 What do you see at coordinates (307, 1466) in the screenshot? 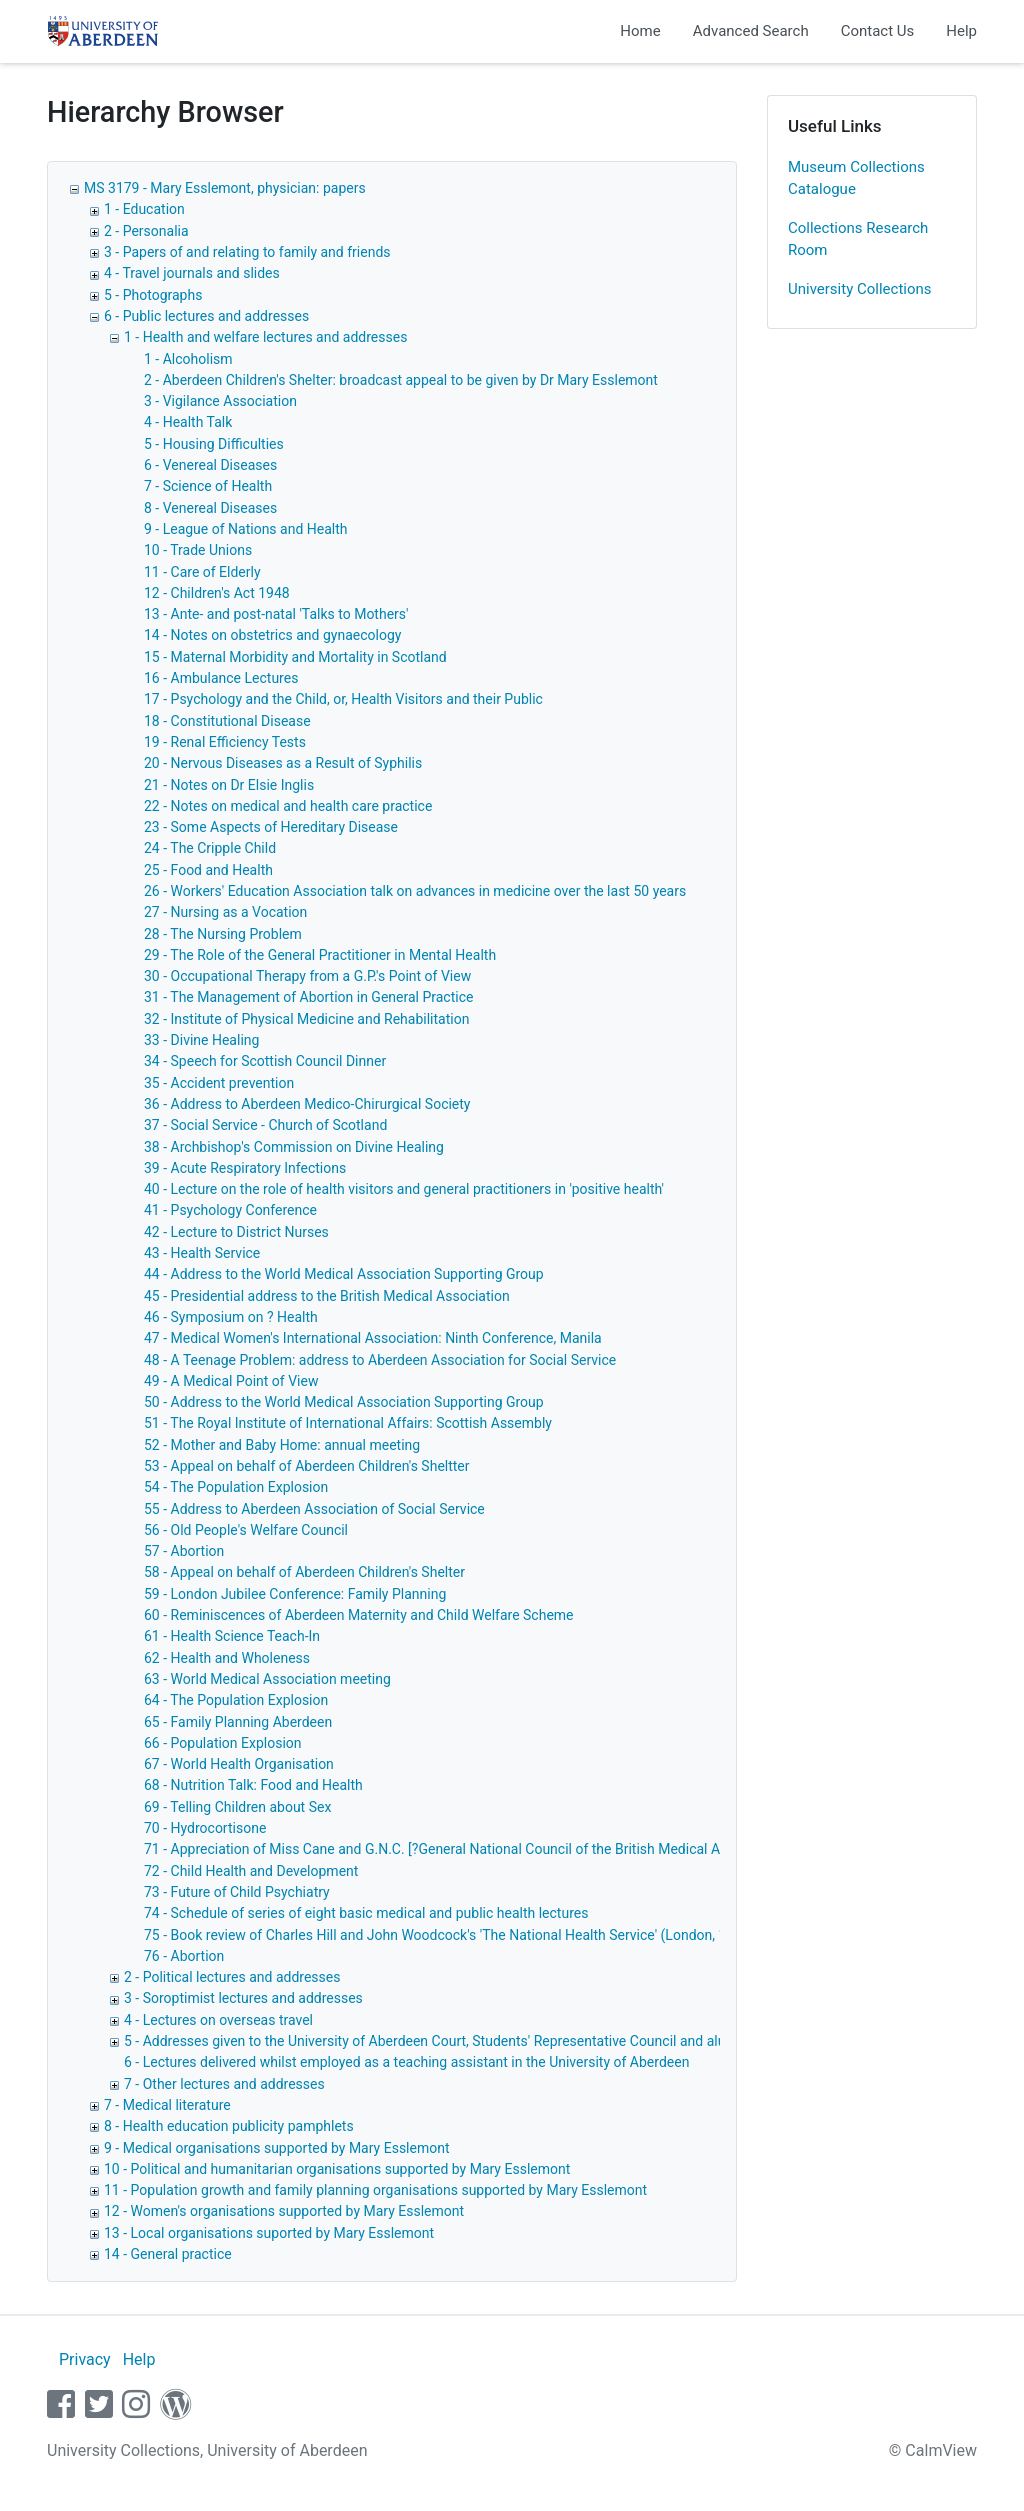
I see `53 - Appeal on behalf of Aberdeen Children's Sheltter` at bounding box center [307, 1466].